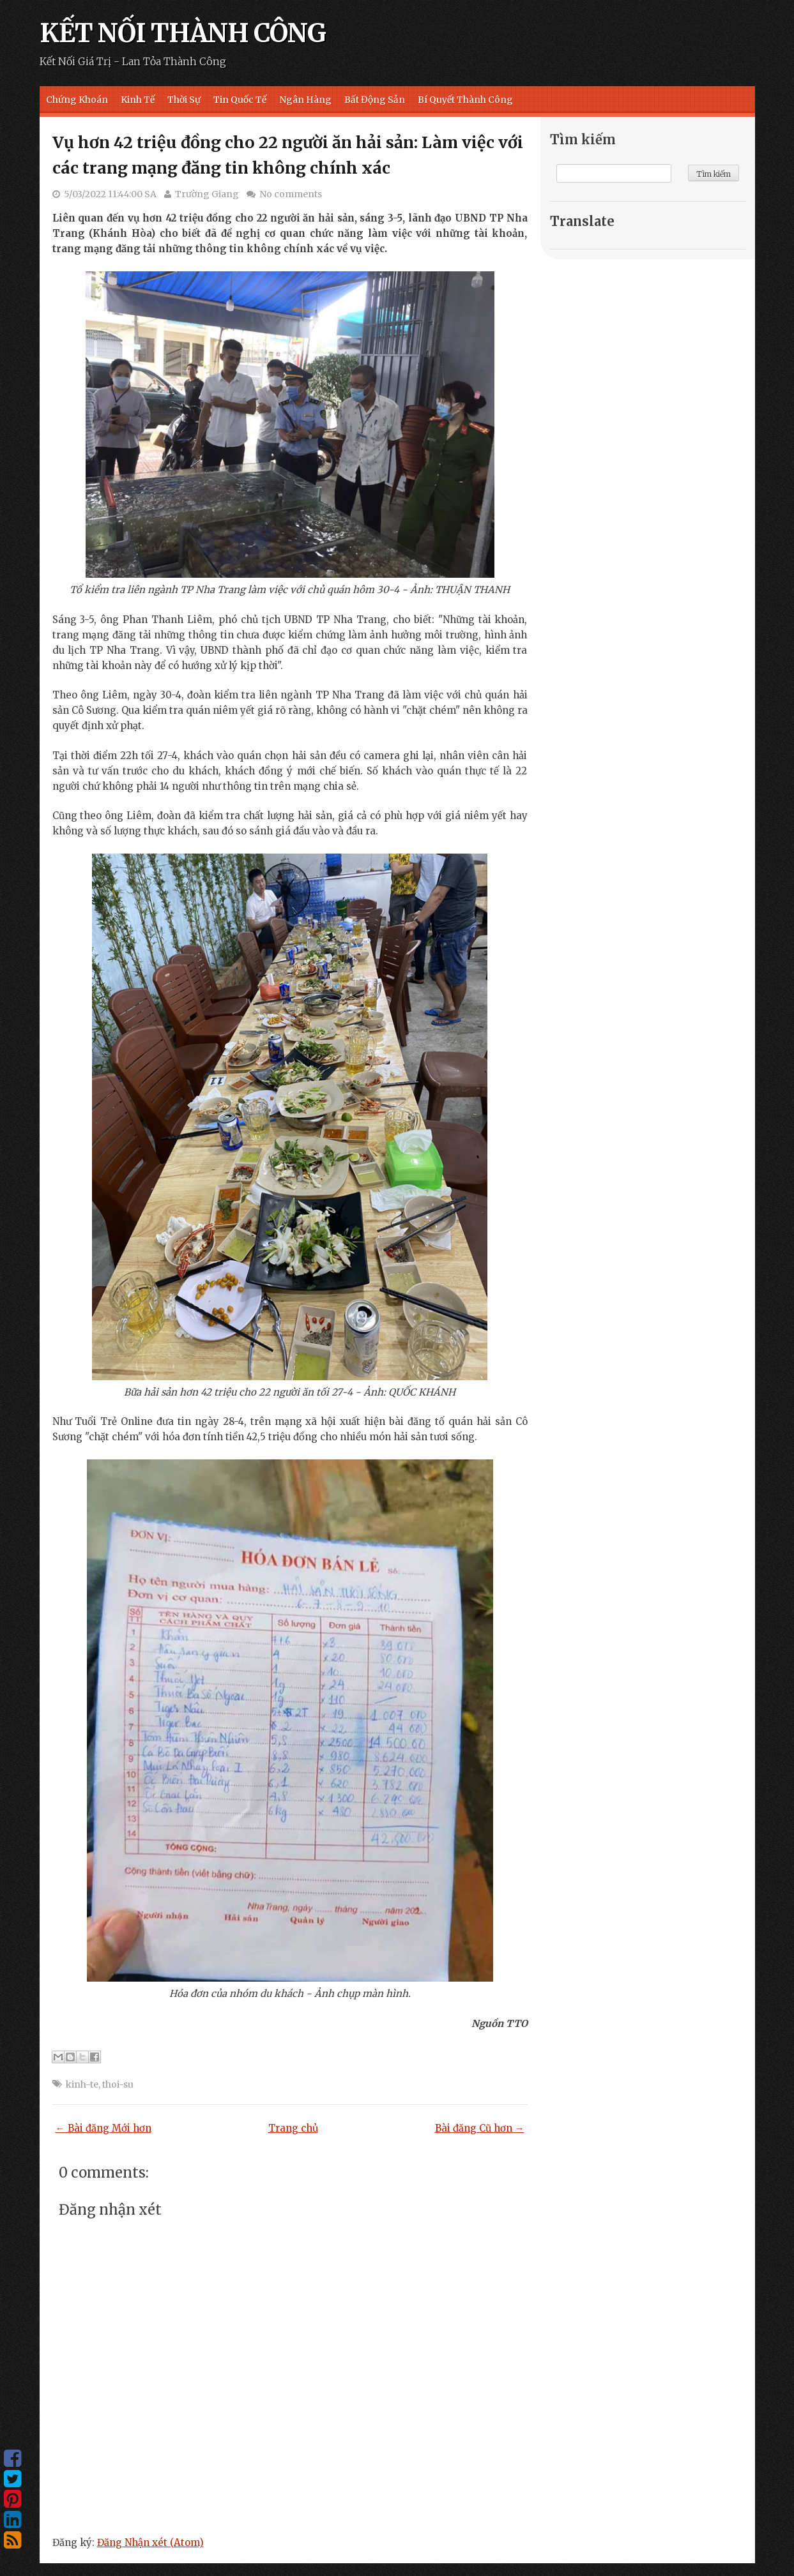 The image size is (794, 2576). What do you see at coordinates (103, 2128) in the screenshot?
I see `← Bài đăng Mới hơn` at bounding box center [103, 2128].